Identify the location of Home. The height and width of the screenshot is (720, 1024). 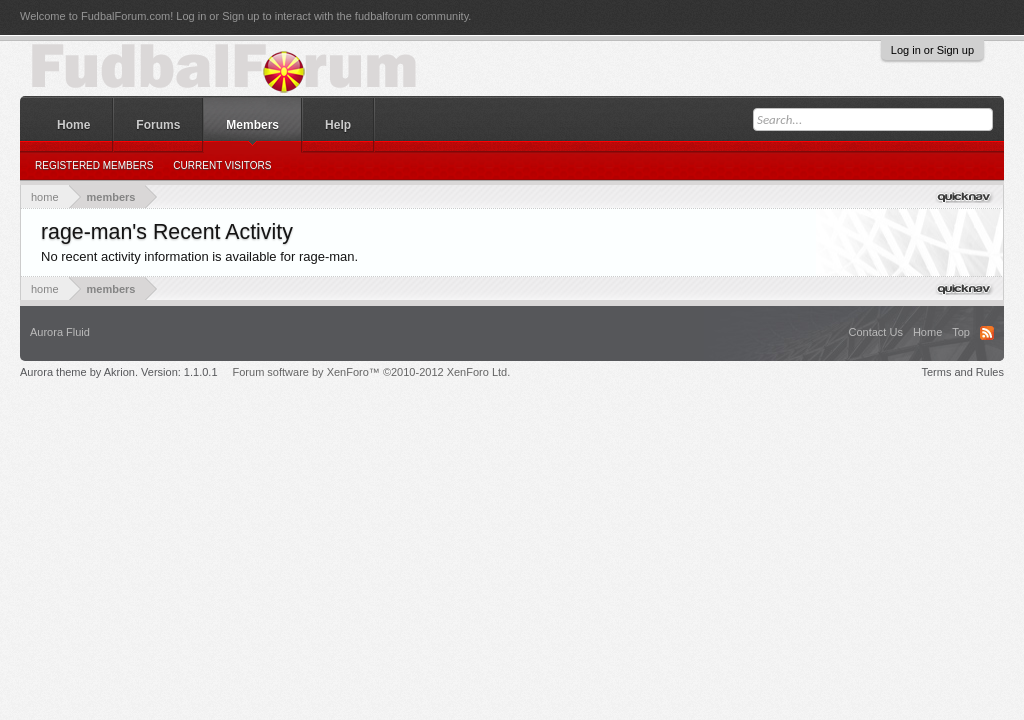
(73, 125).